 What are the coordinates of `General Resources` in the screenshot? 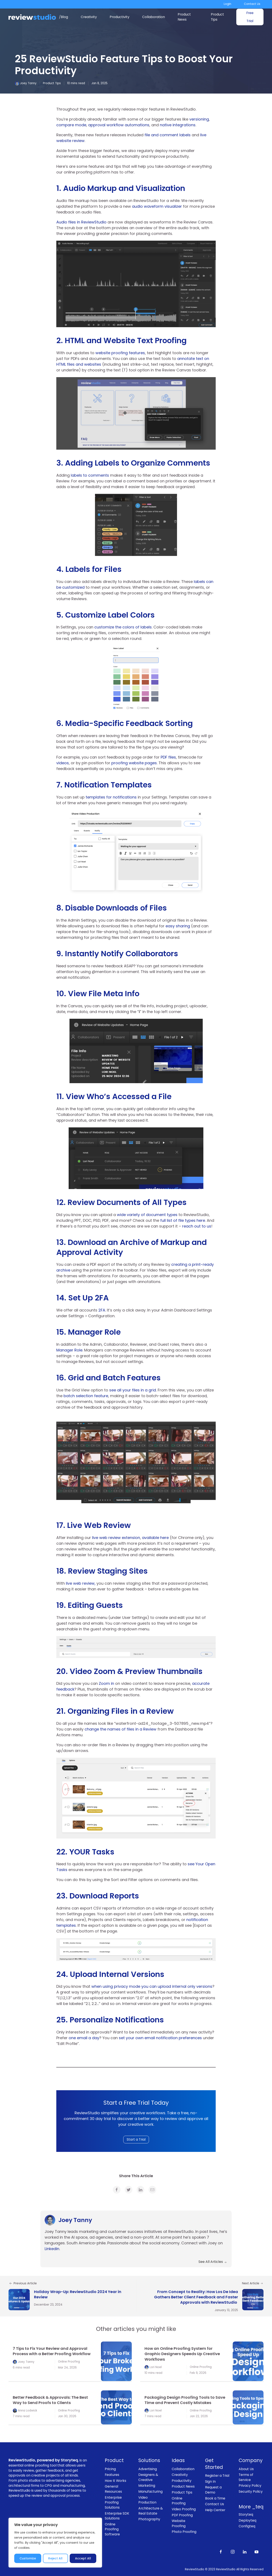 It's located at (113, 2489).